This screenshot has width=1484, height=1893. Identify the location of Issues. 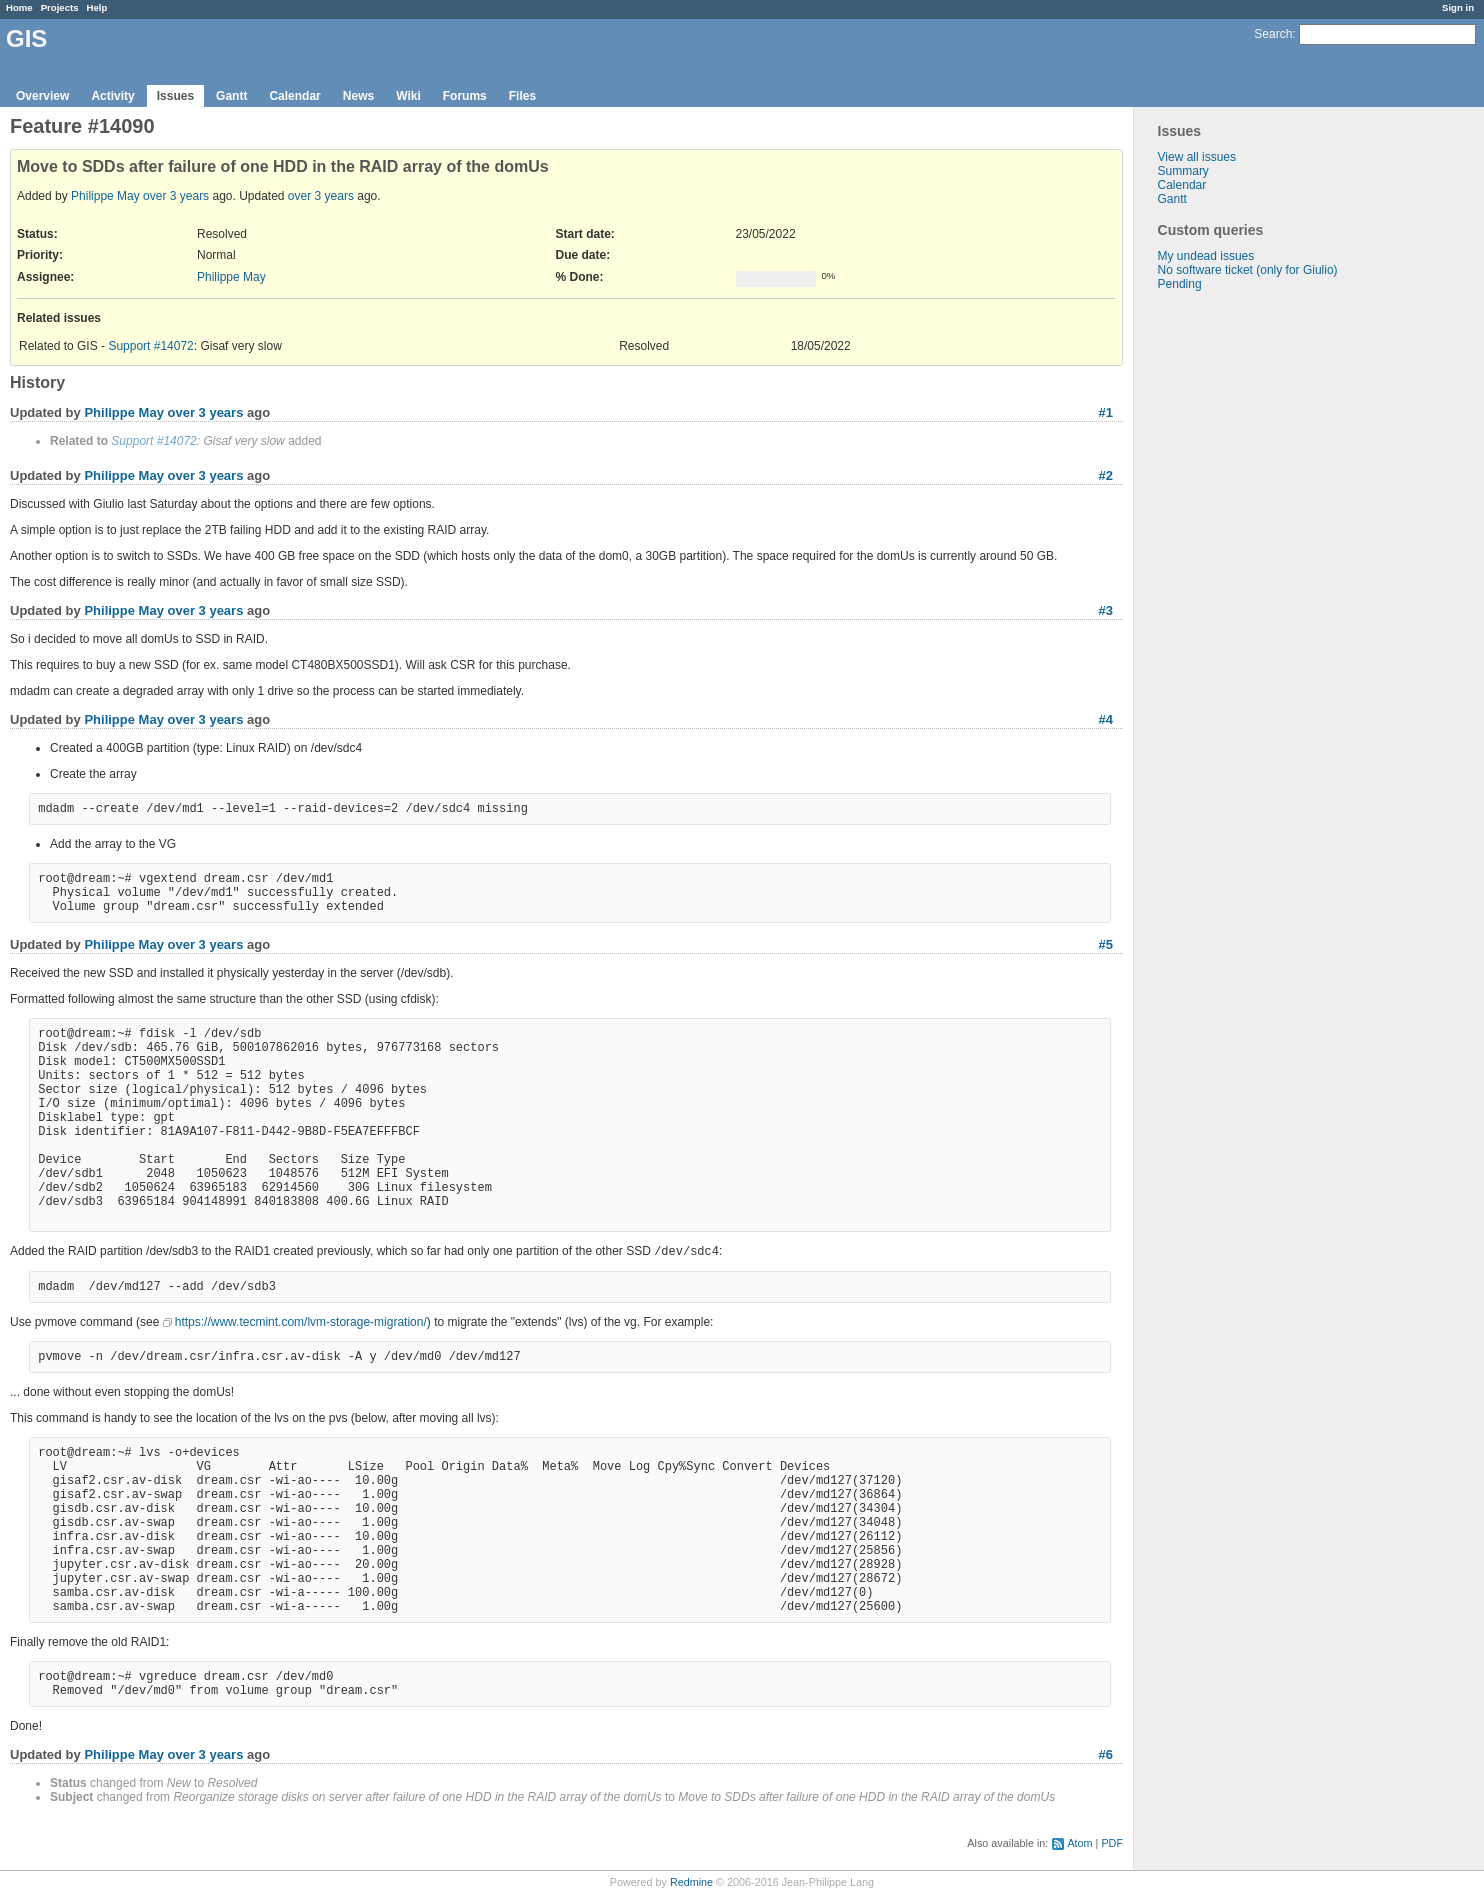
(175, 96).